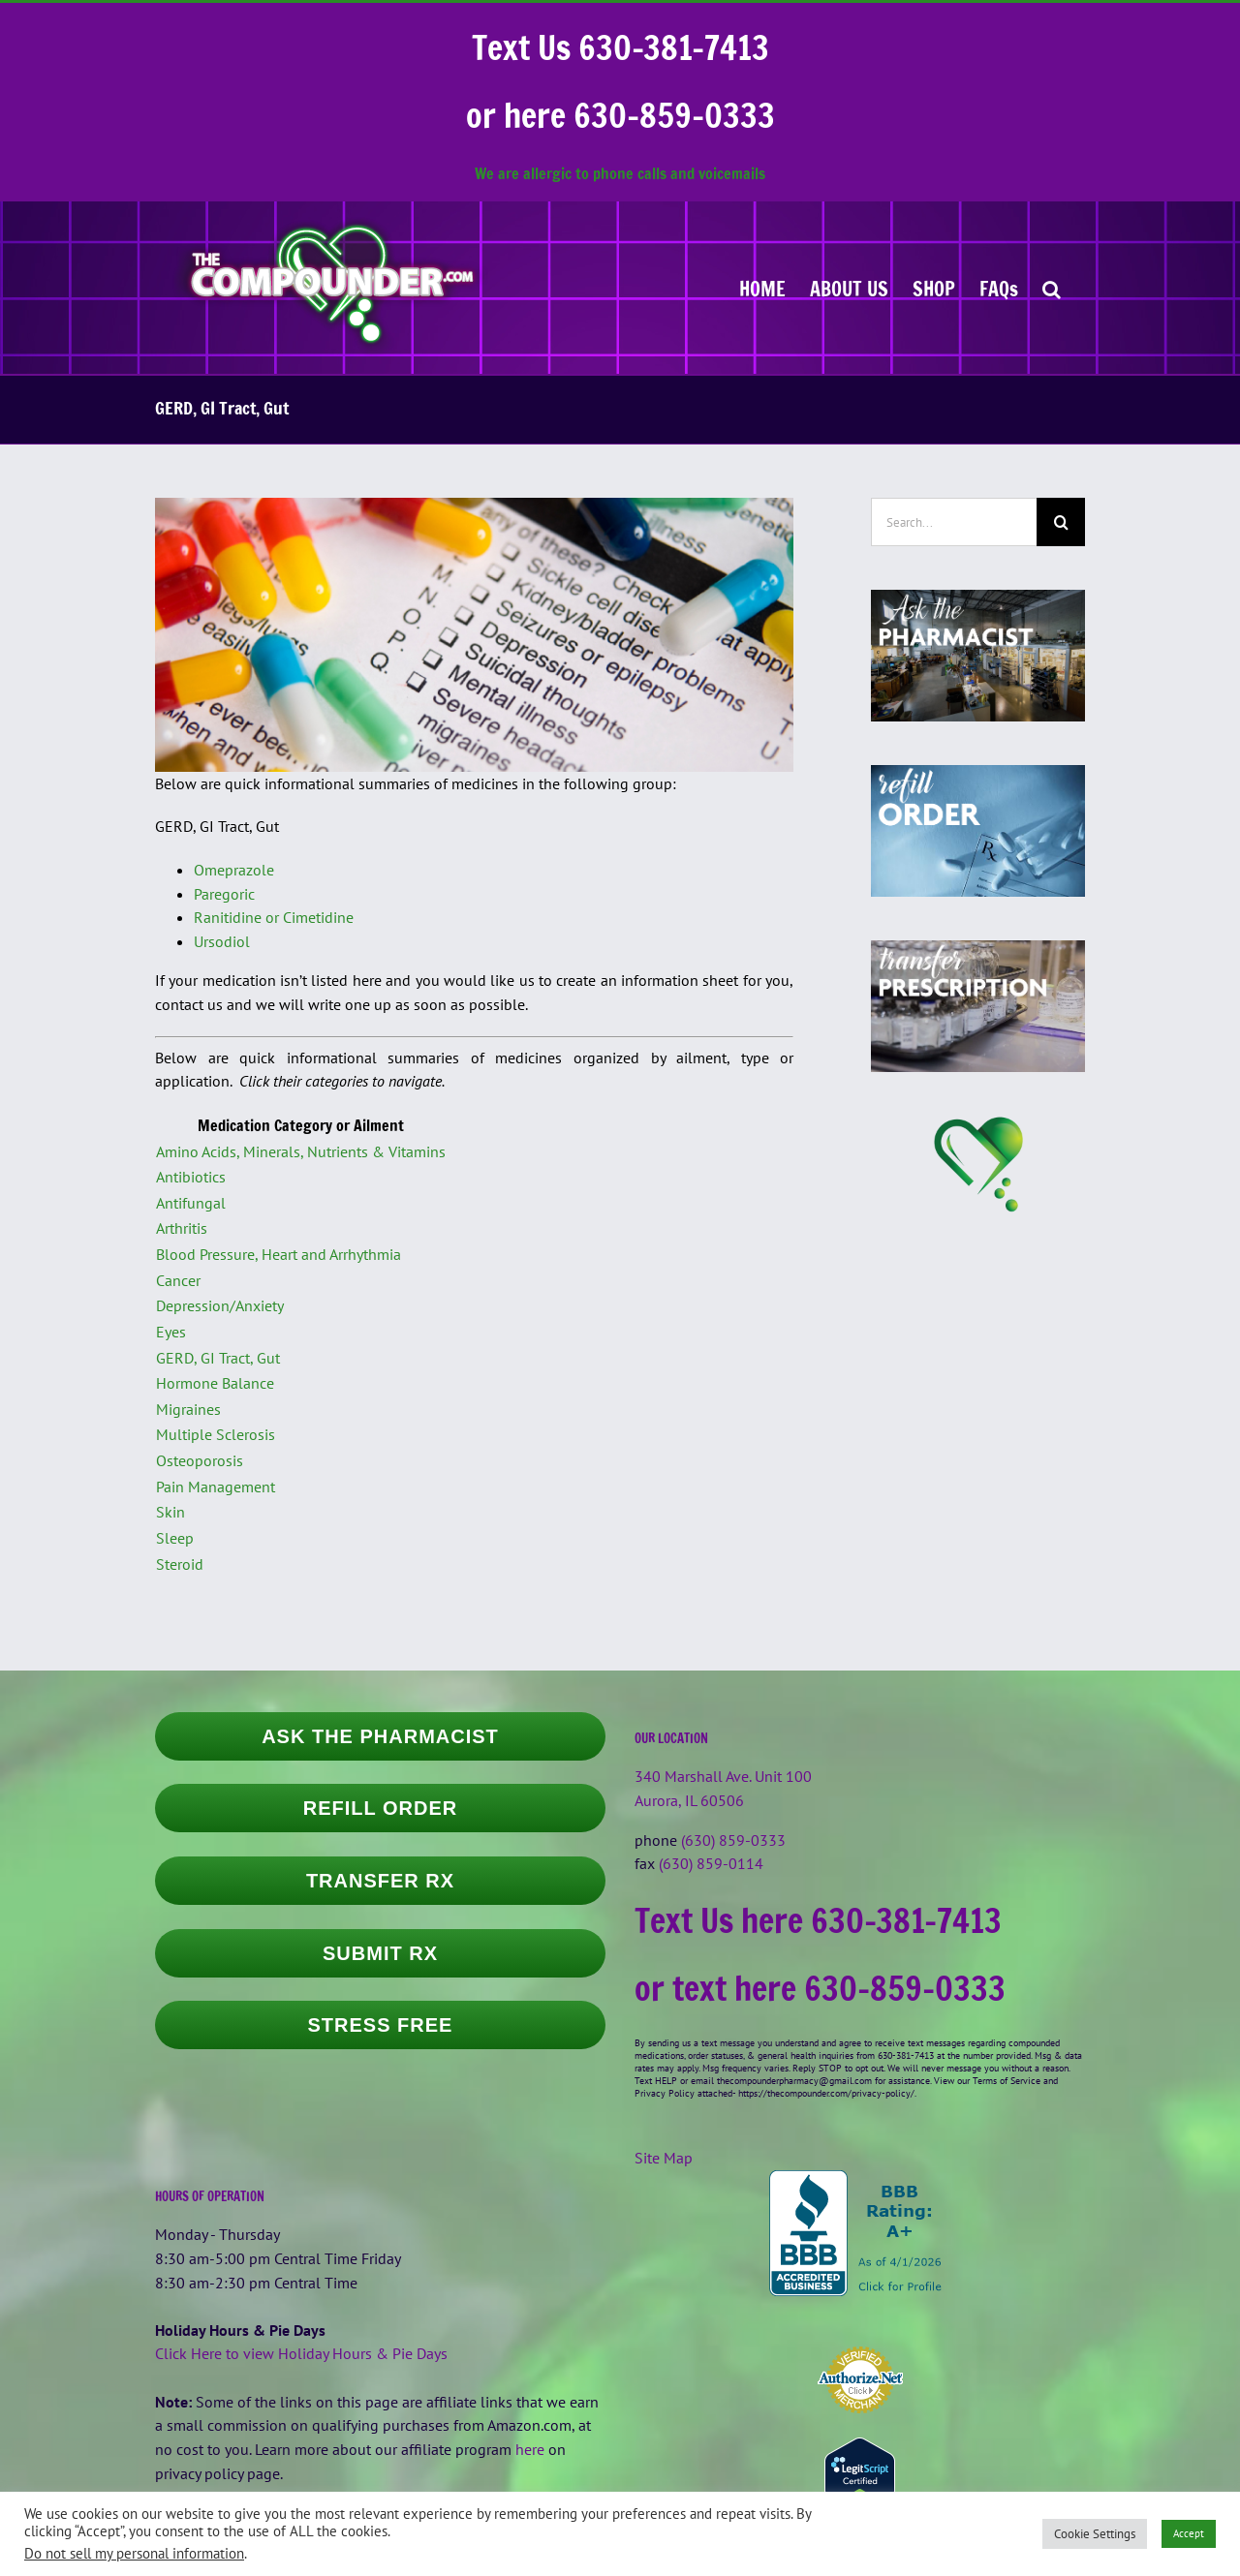  Describe the element at coordinates (234, 869) in the screenshot. I see `Omeprazole` at that location.